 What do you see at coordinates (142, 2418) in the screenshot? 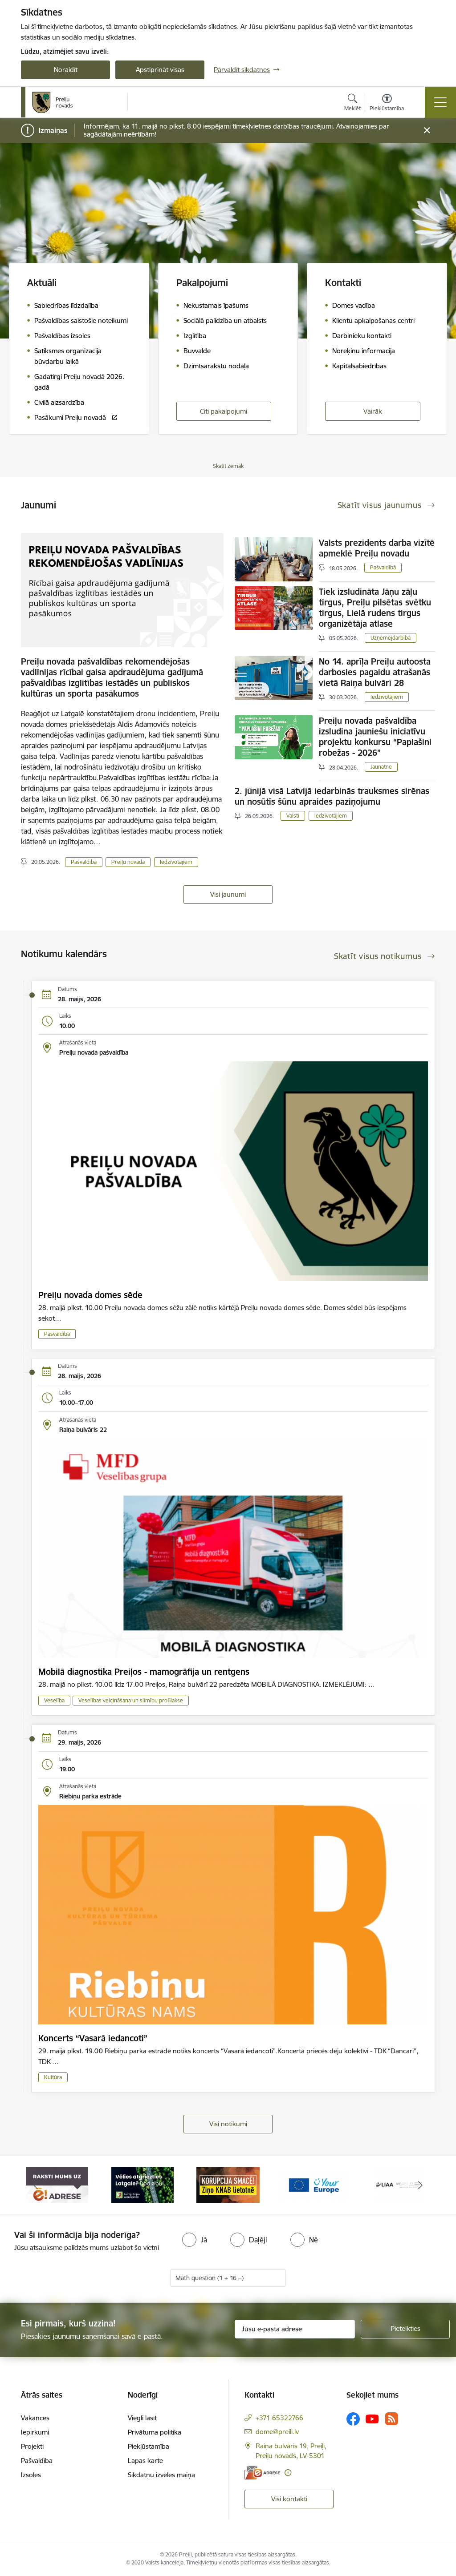
I see `Viegli lasīt` at bounding box center [142, 2418].